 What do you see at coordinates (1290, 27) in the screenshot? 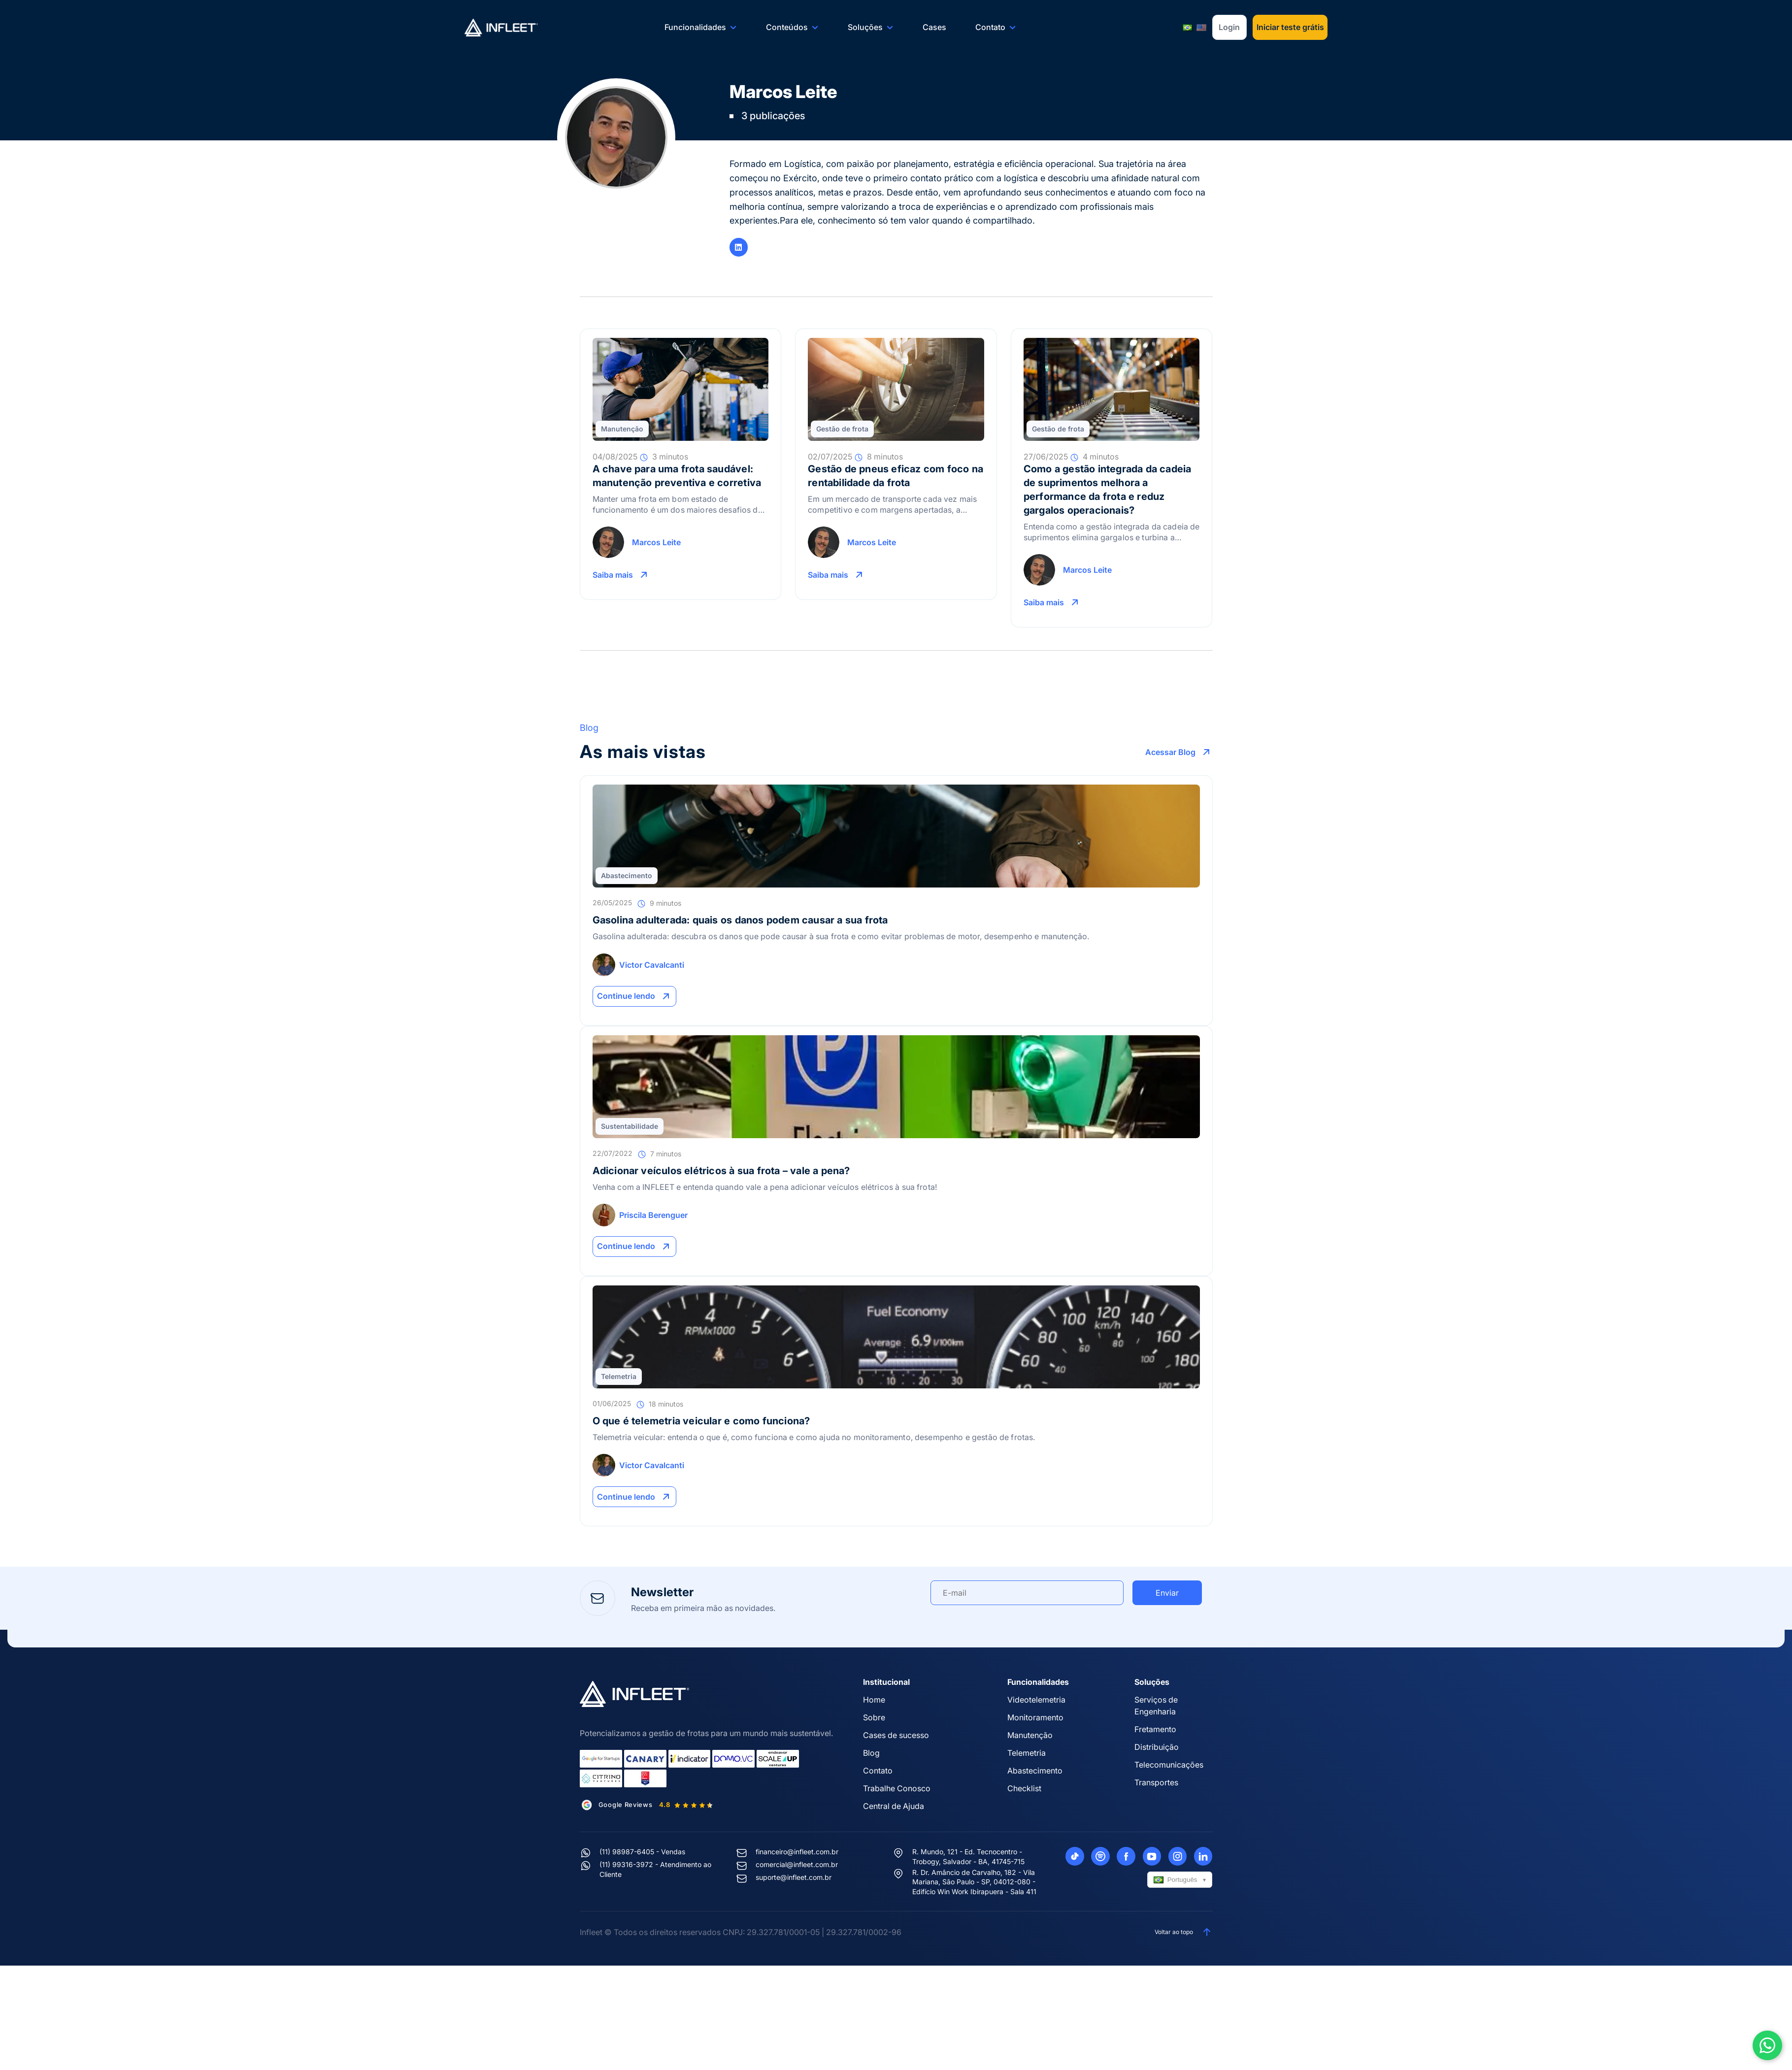
I see `Iniciar teste grátis` at bounding box center [1290, 27].